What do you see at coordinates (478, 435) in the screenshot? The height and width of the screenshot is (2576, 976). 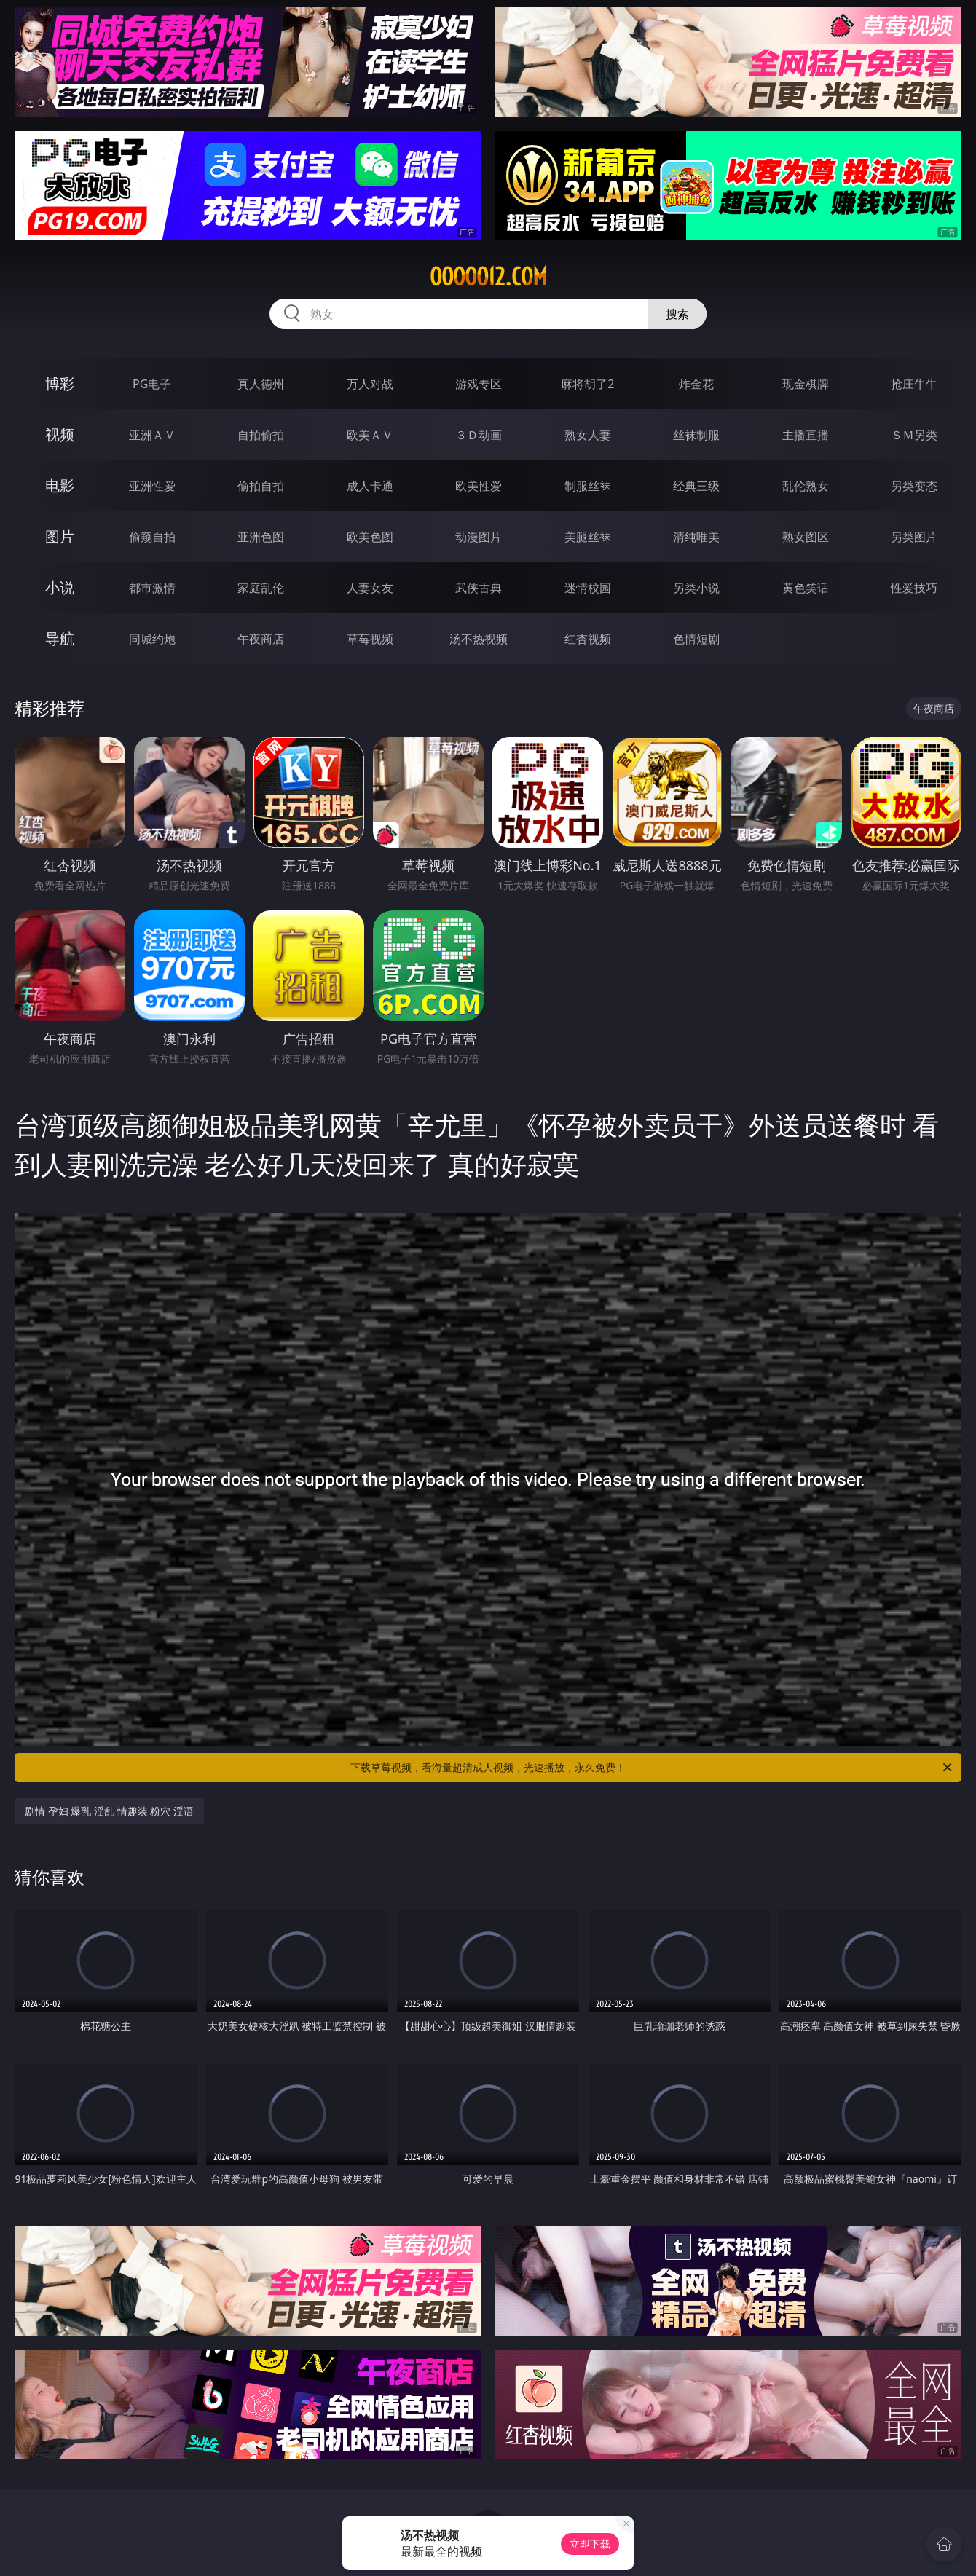 I see `３Ｄ动画` at bounding box center [478, 435].